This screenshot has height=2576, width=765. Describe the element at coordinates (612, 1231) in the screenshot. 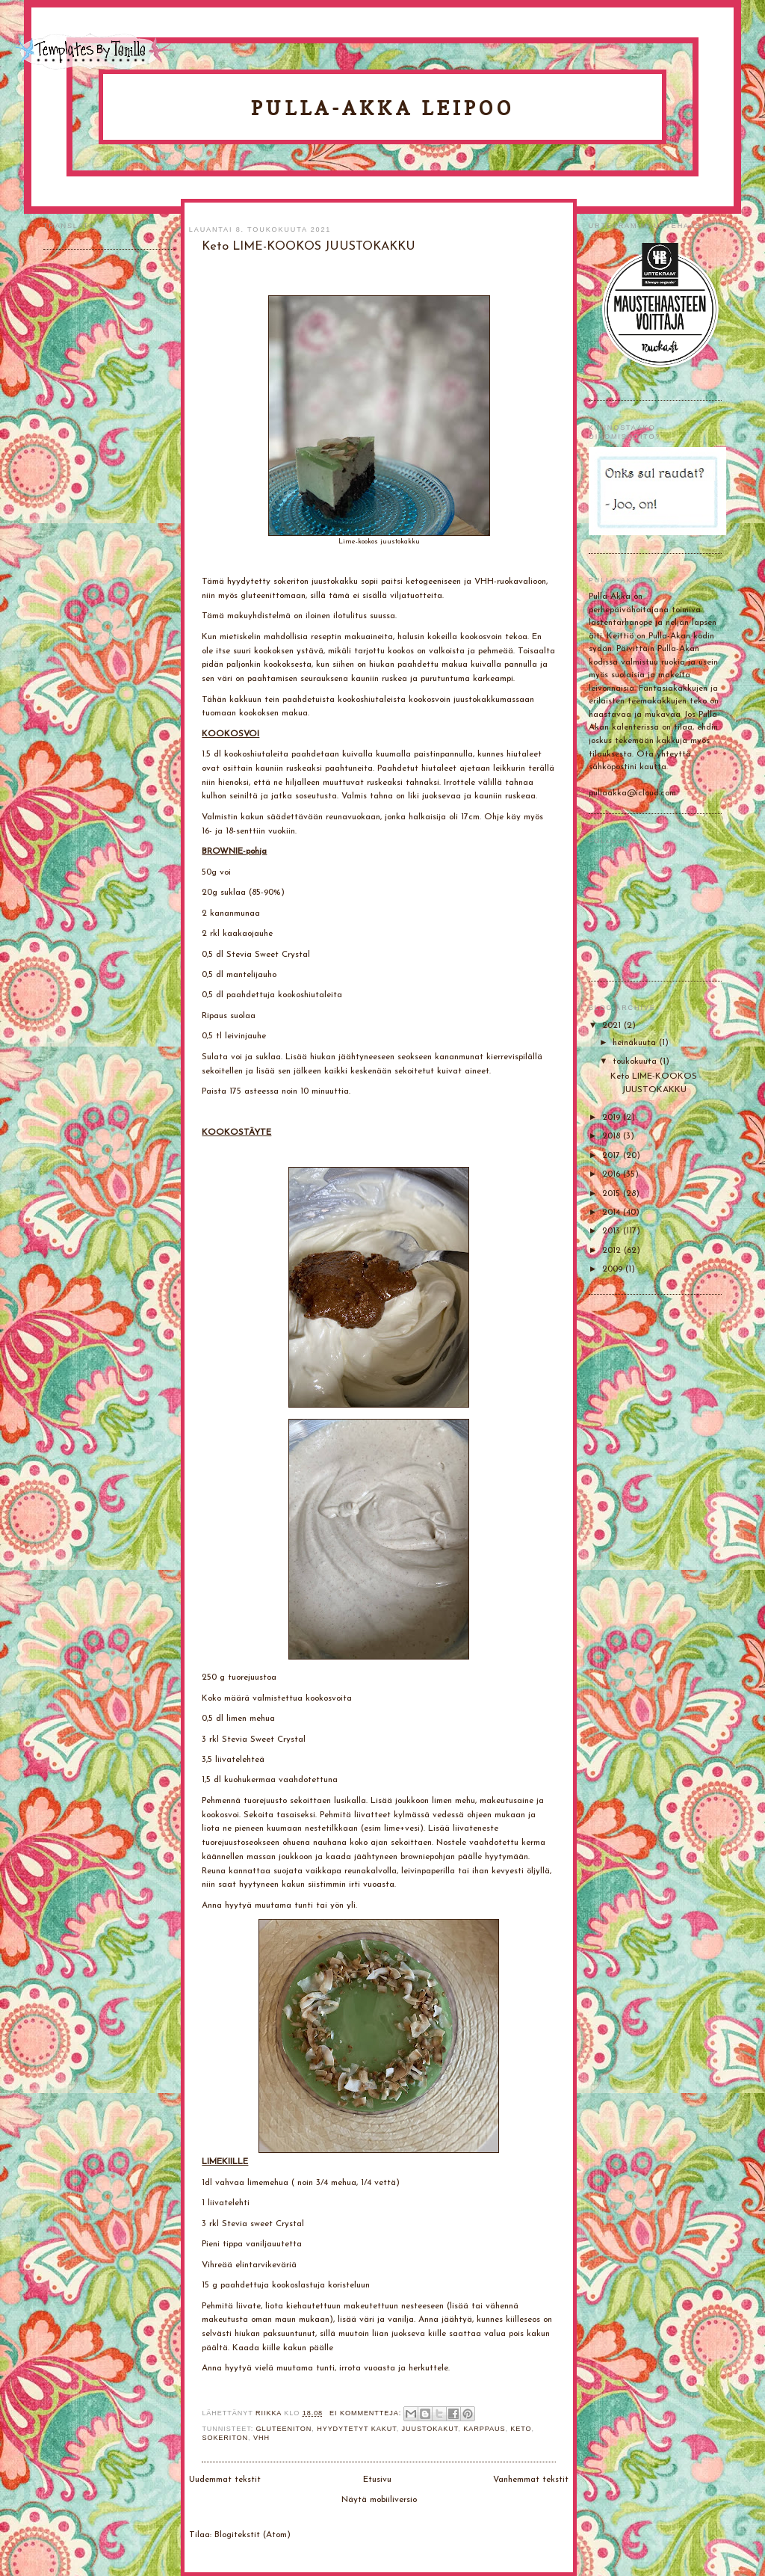

I see `2013` at that location.